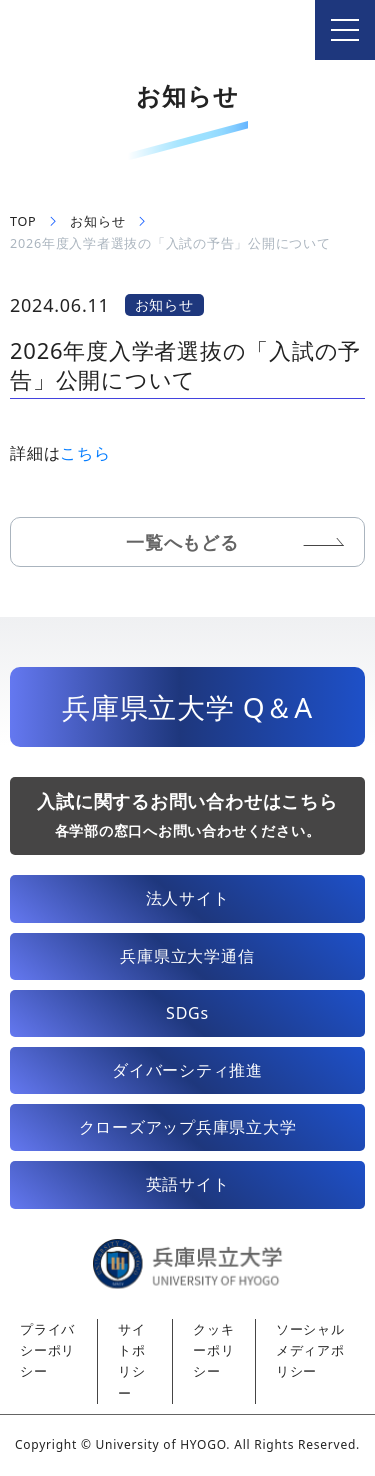 This screenshot has width=375, height=1476. I want to click on 兵庫県立大学通信, so click(187, 956).